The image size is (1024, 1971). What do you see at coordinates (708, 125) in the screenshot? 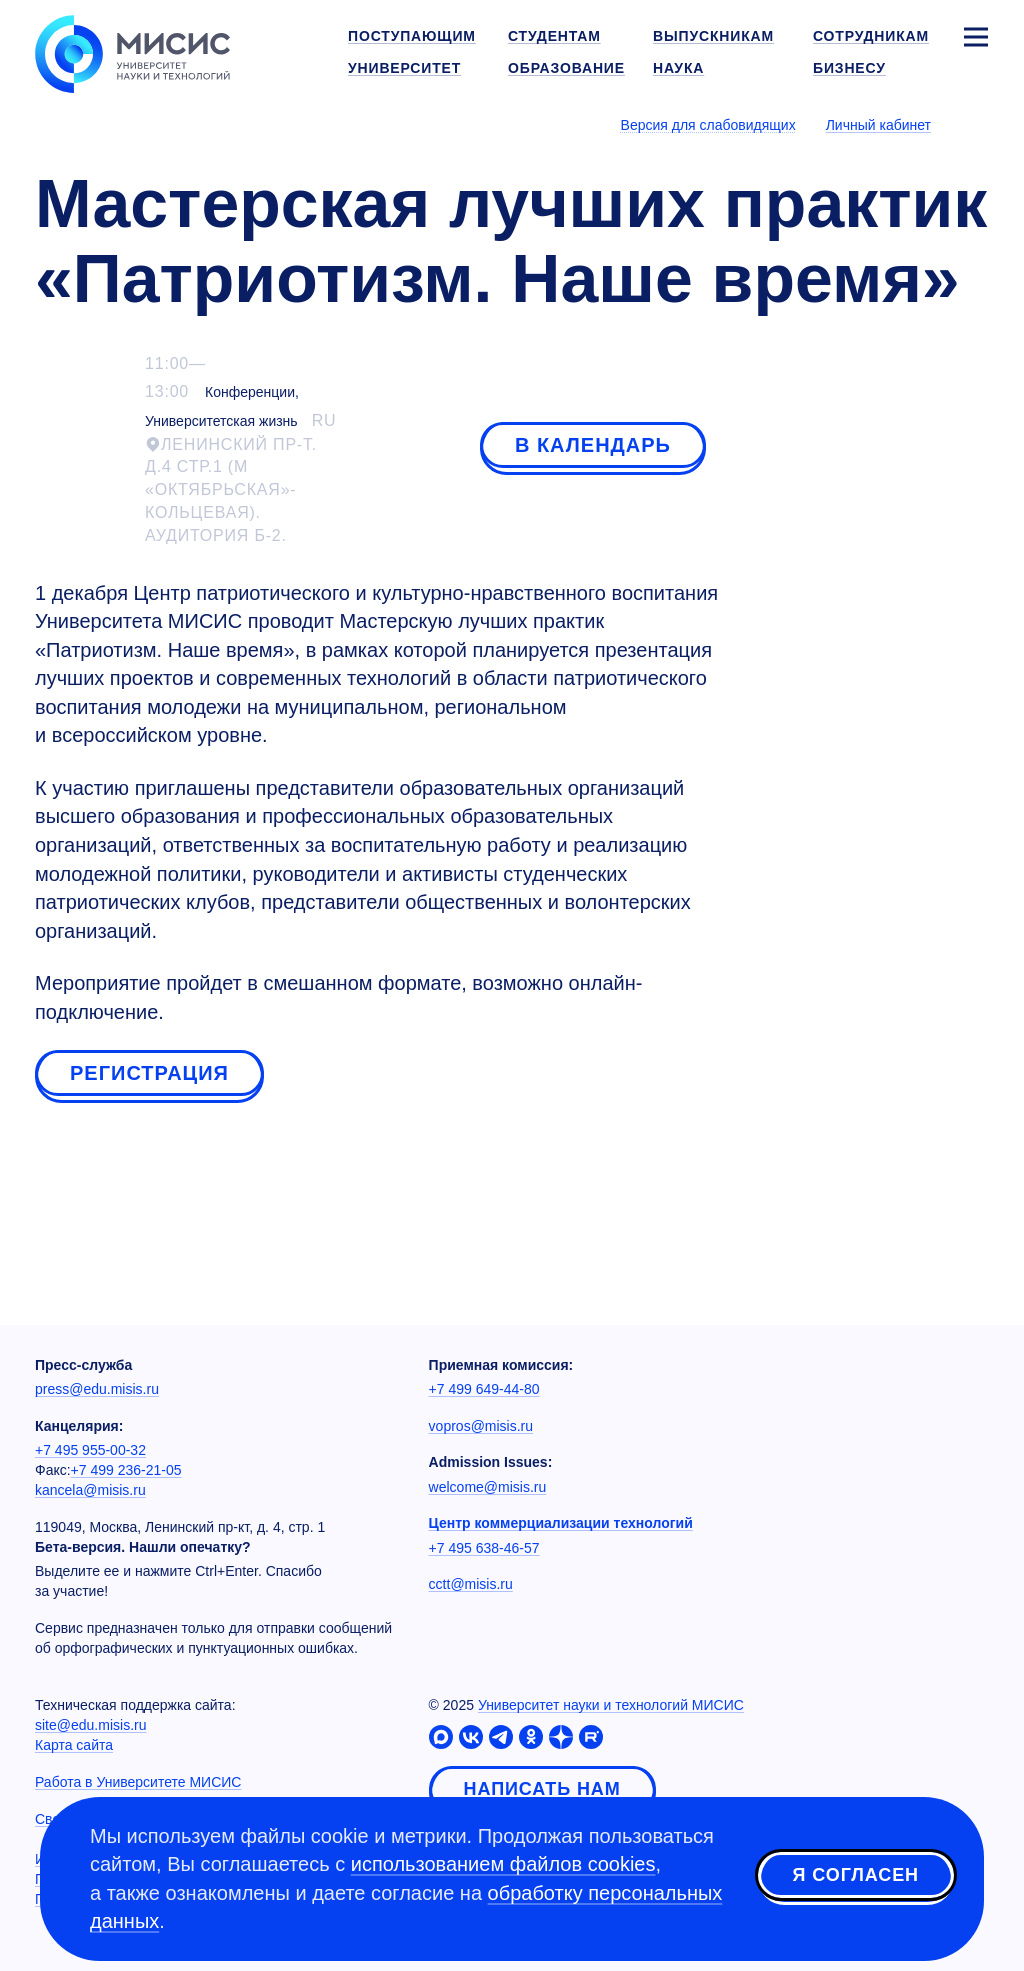
I see `Версия для слабовидящих` at bounding box center [708, 125].